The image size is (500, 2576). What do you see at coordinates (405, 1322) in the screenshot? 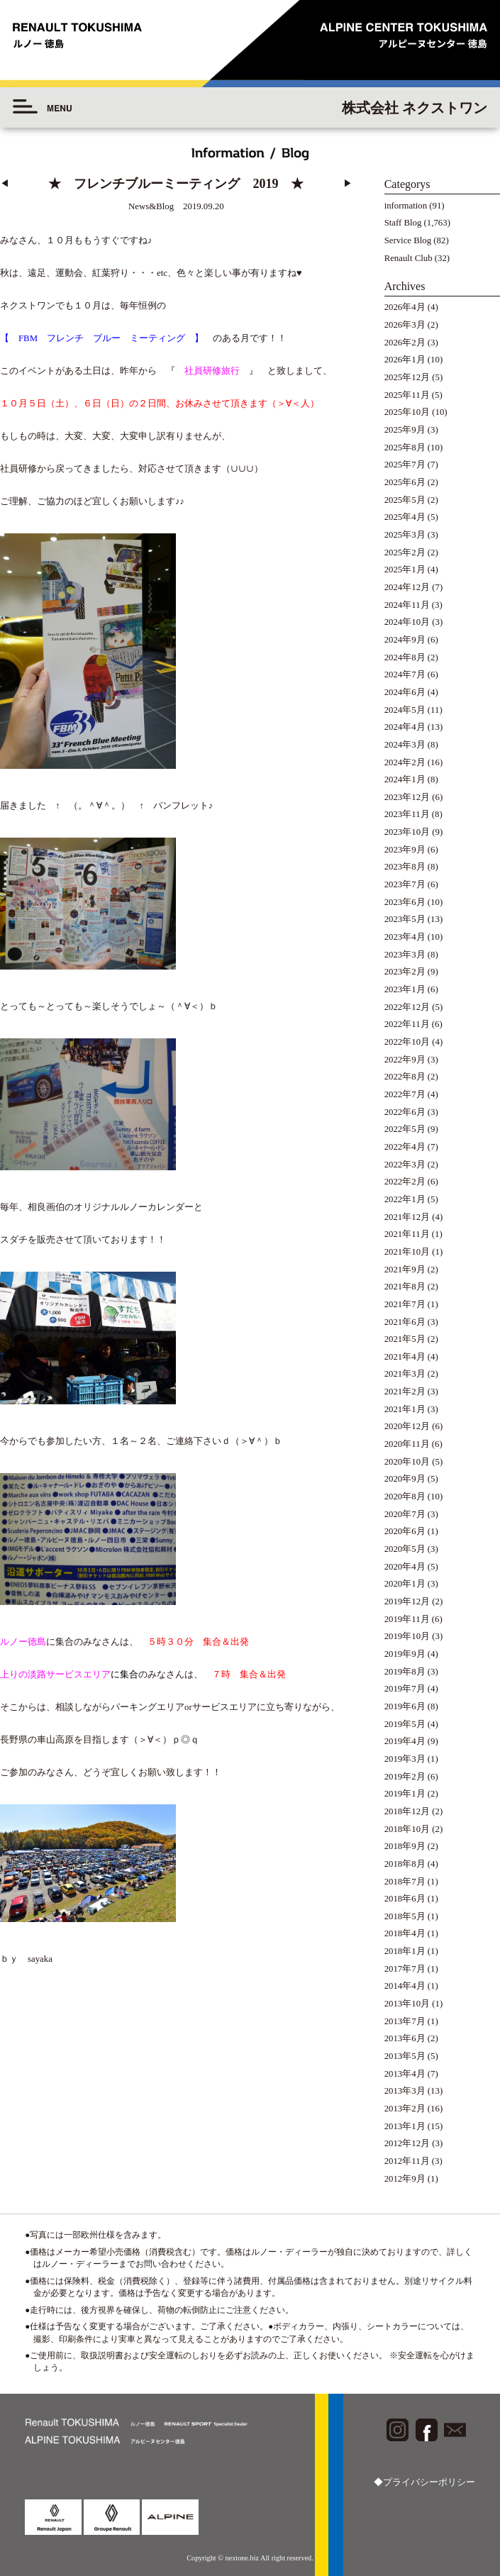
I see `2021年6月` at bounding box center [405, 1322].